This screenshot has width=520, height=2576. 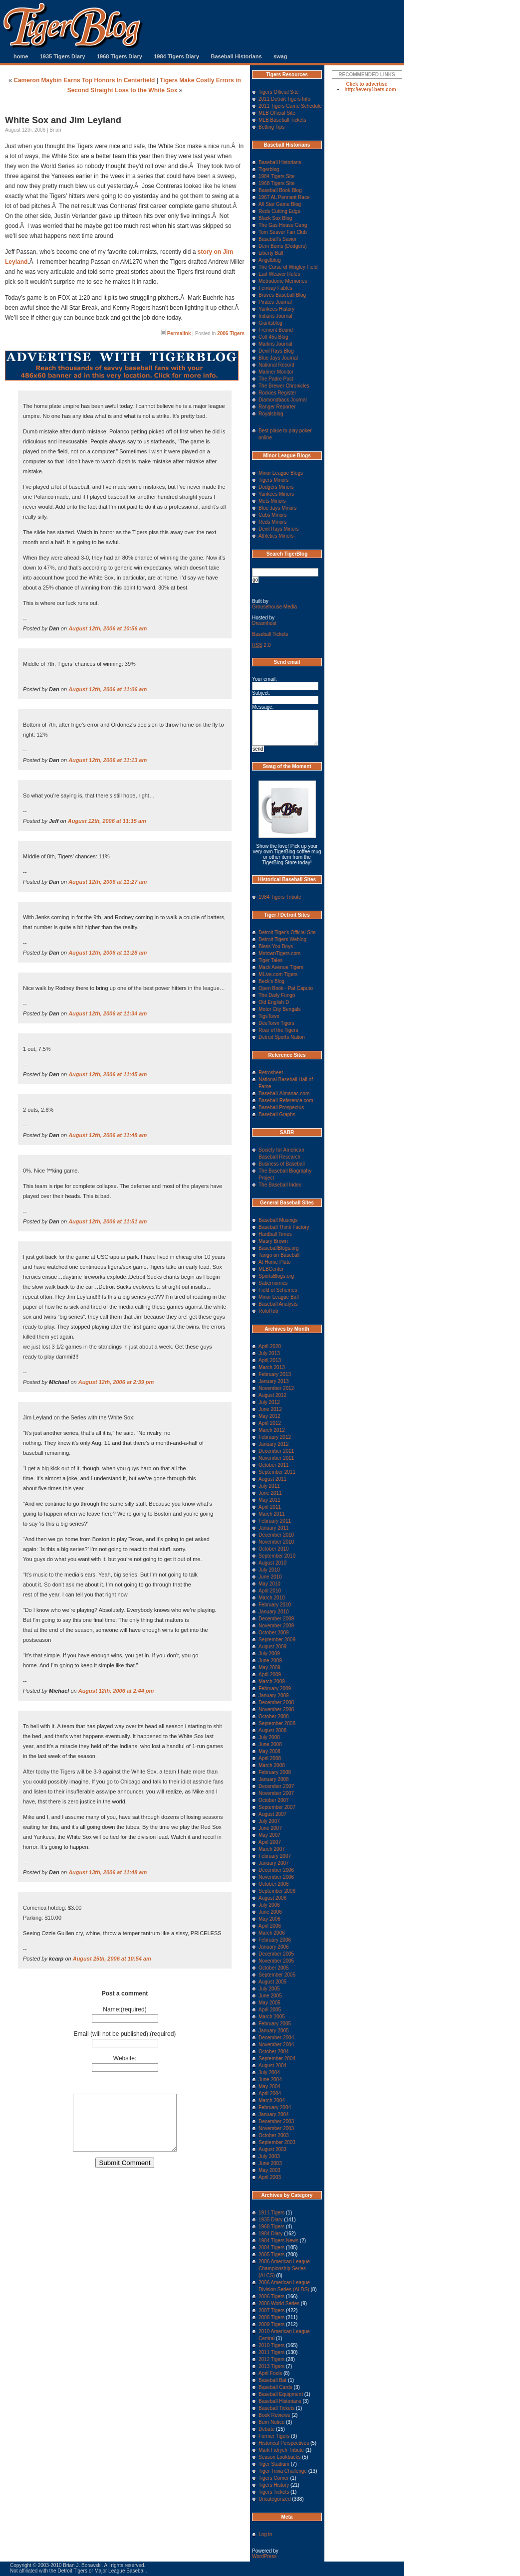 I want to click on Tigers Official Site, so click(x=279, y=92).